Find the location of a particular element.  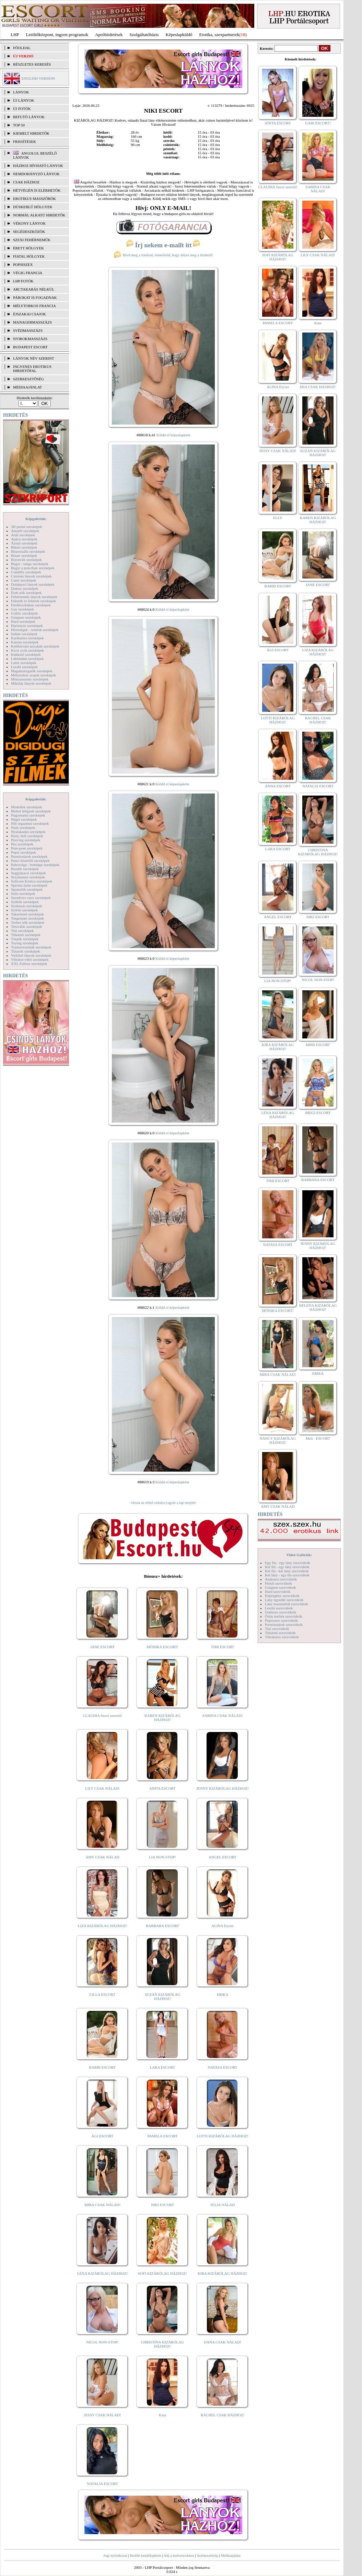

Hard szexképek is located at coordinates (23, 621).